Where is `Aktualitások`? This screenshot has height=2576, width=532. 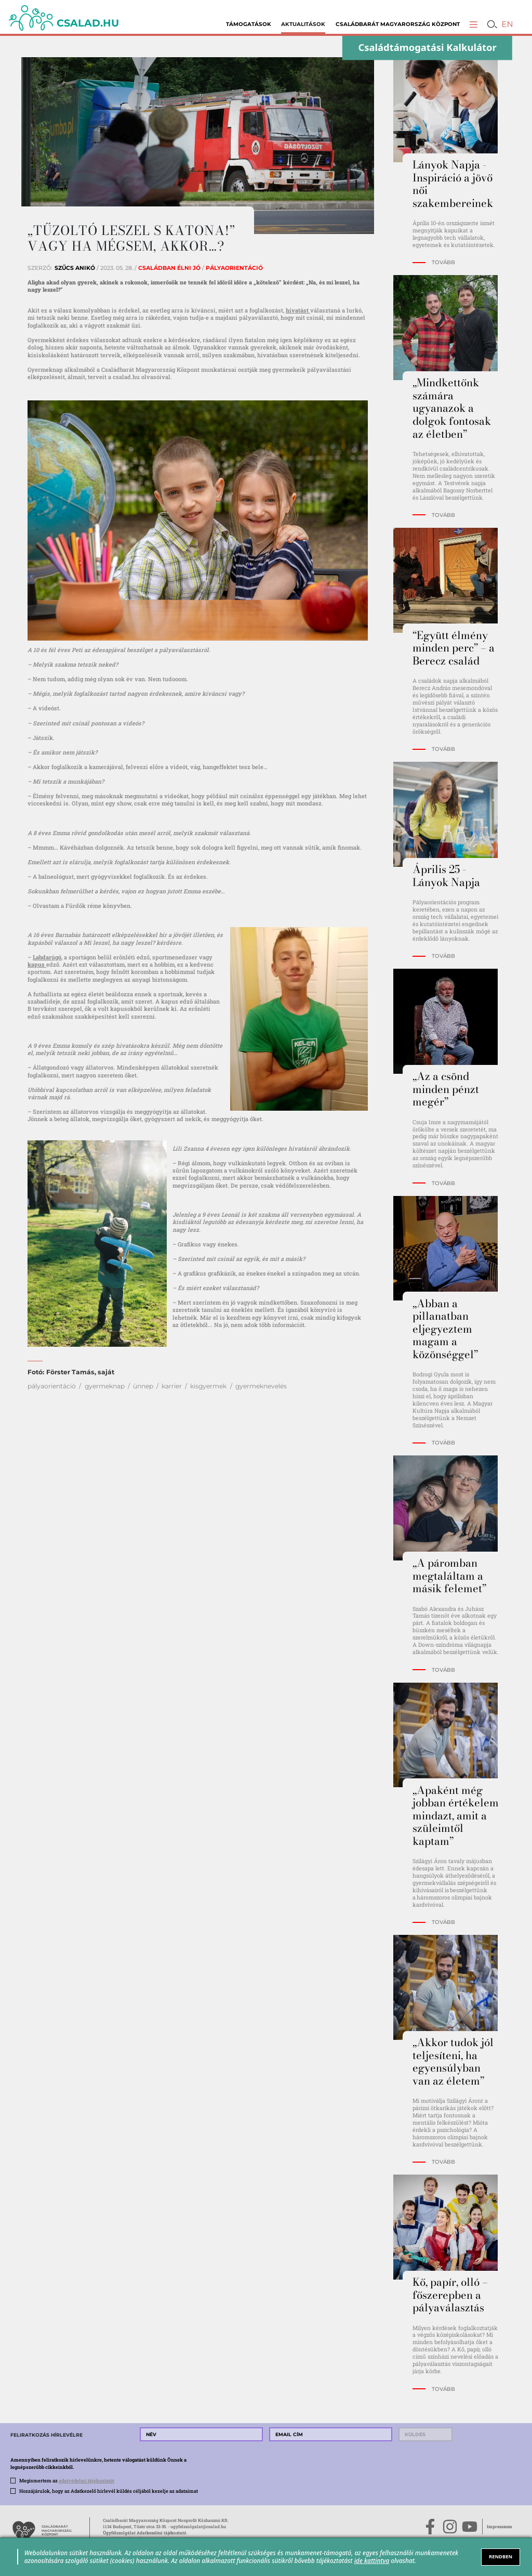
Aktualitások is located at coordinates (303, 24).